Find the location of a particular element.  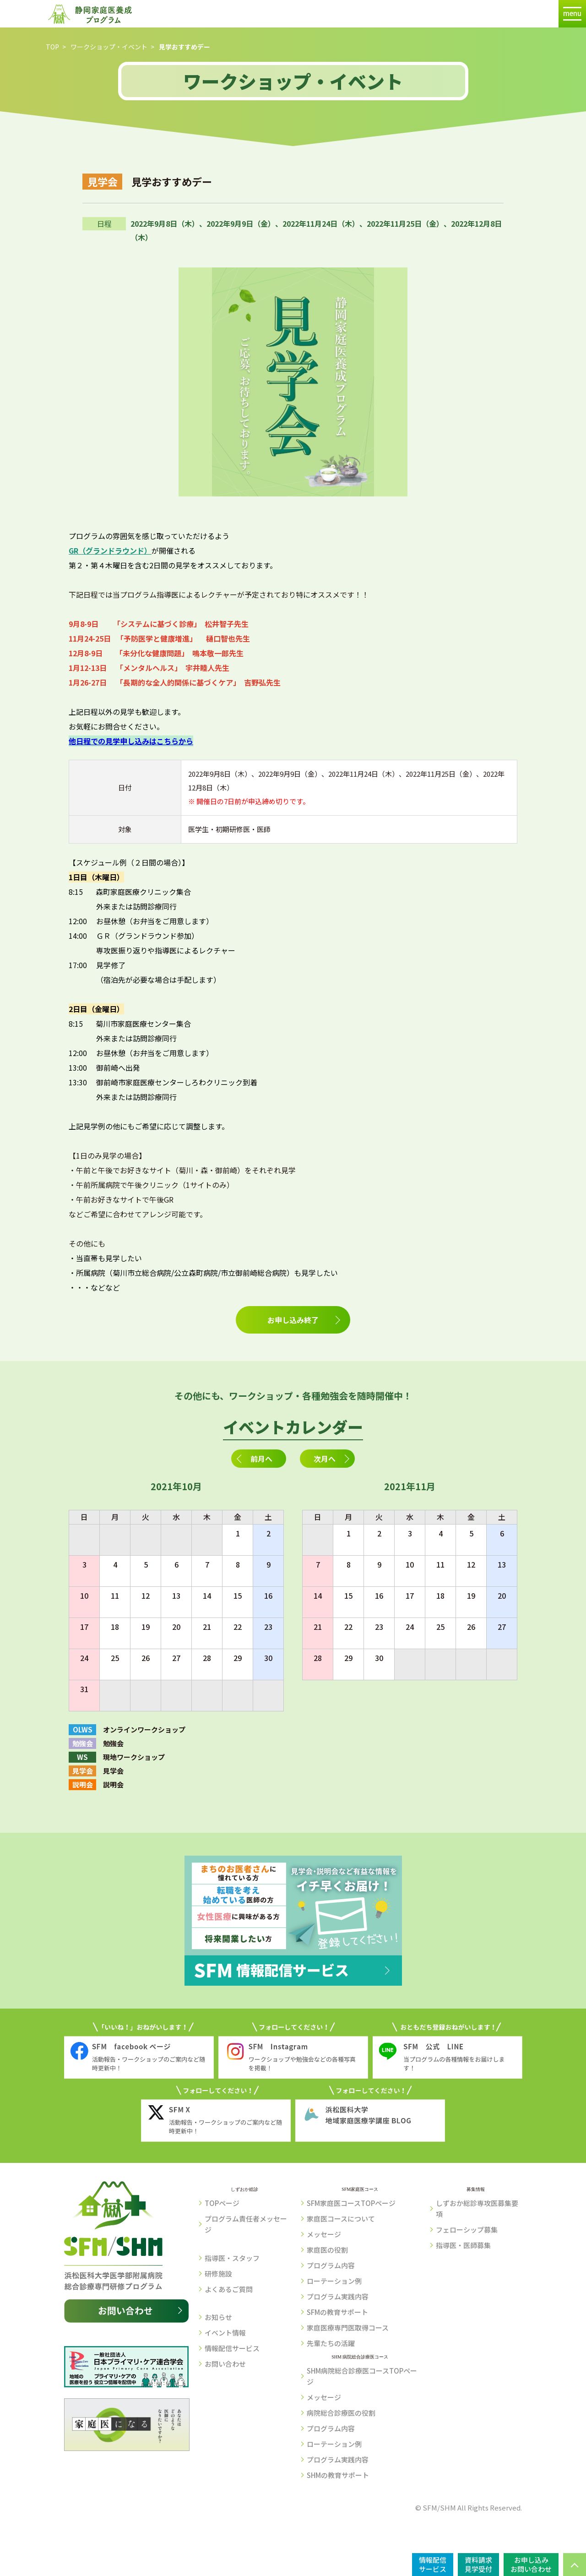

プログラム実践内容 is located at coordinates (338, 2296).